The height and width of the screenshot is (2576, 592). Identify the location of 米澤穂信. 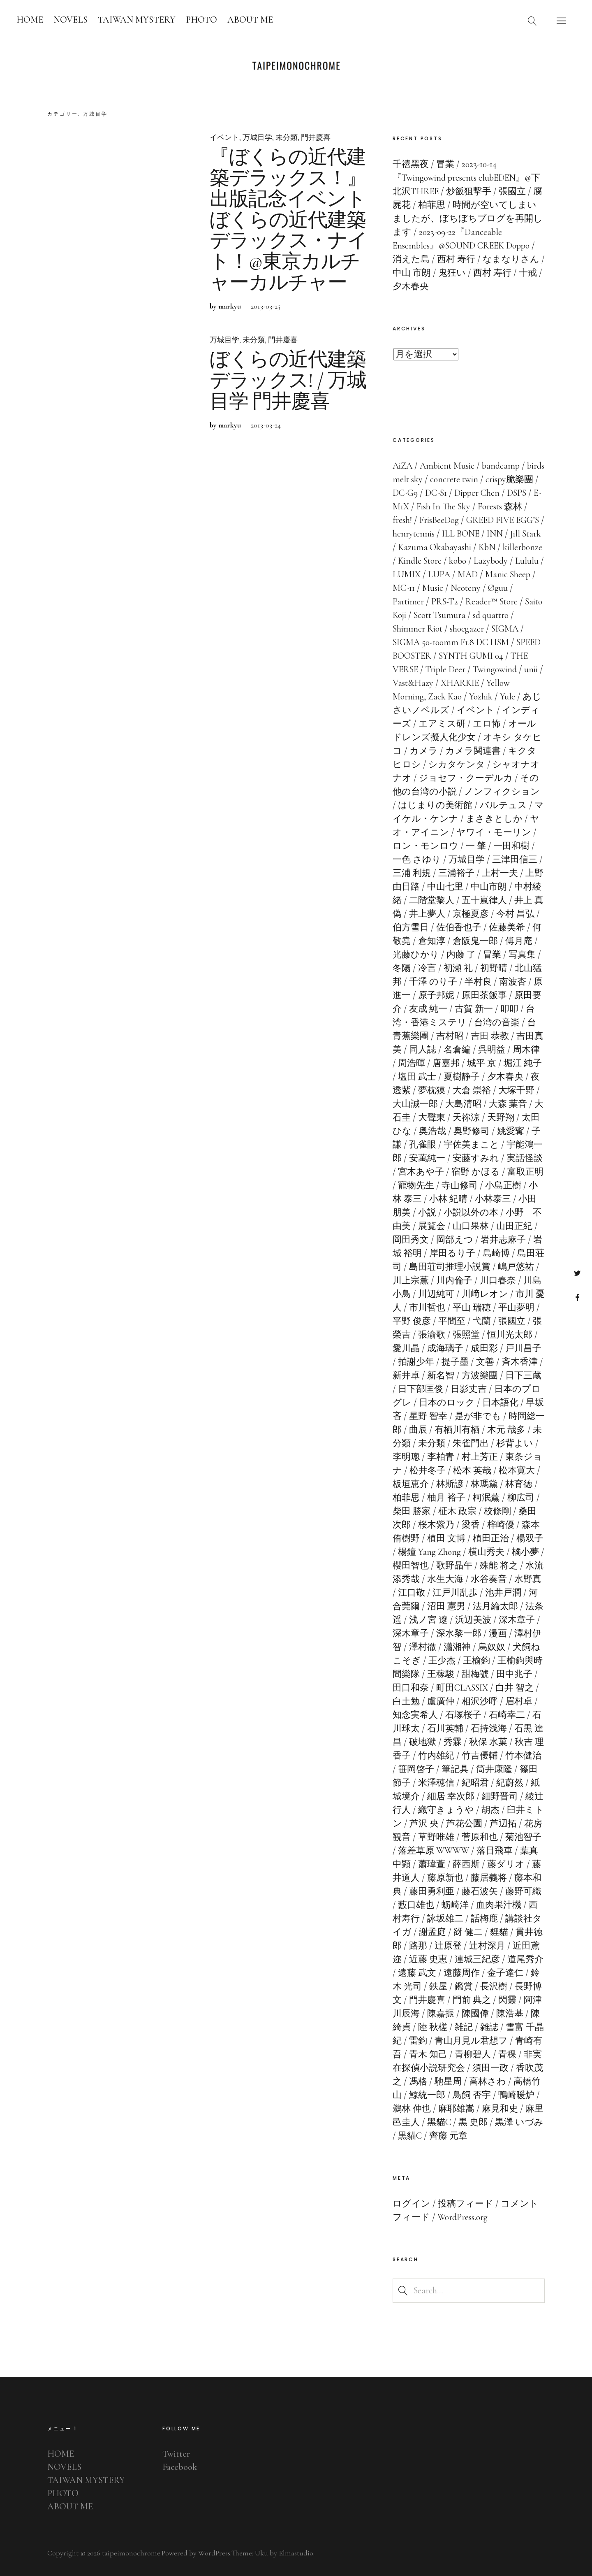
(436, 1782).